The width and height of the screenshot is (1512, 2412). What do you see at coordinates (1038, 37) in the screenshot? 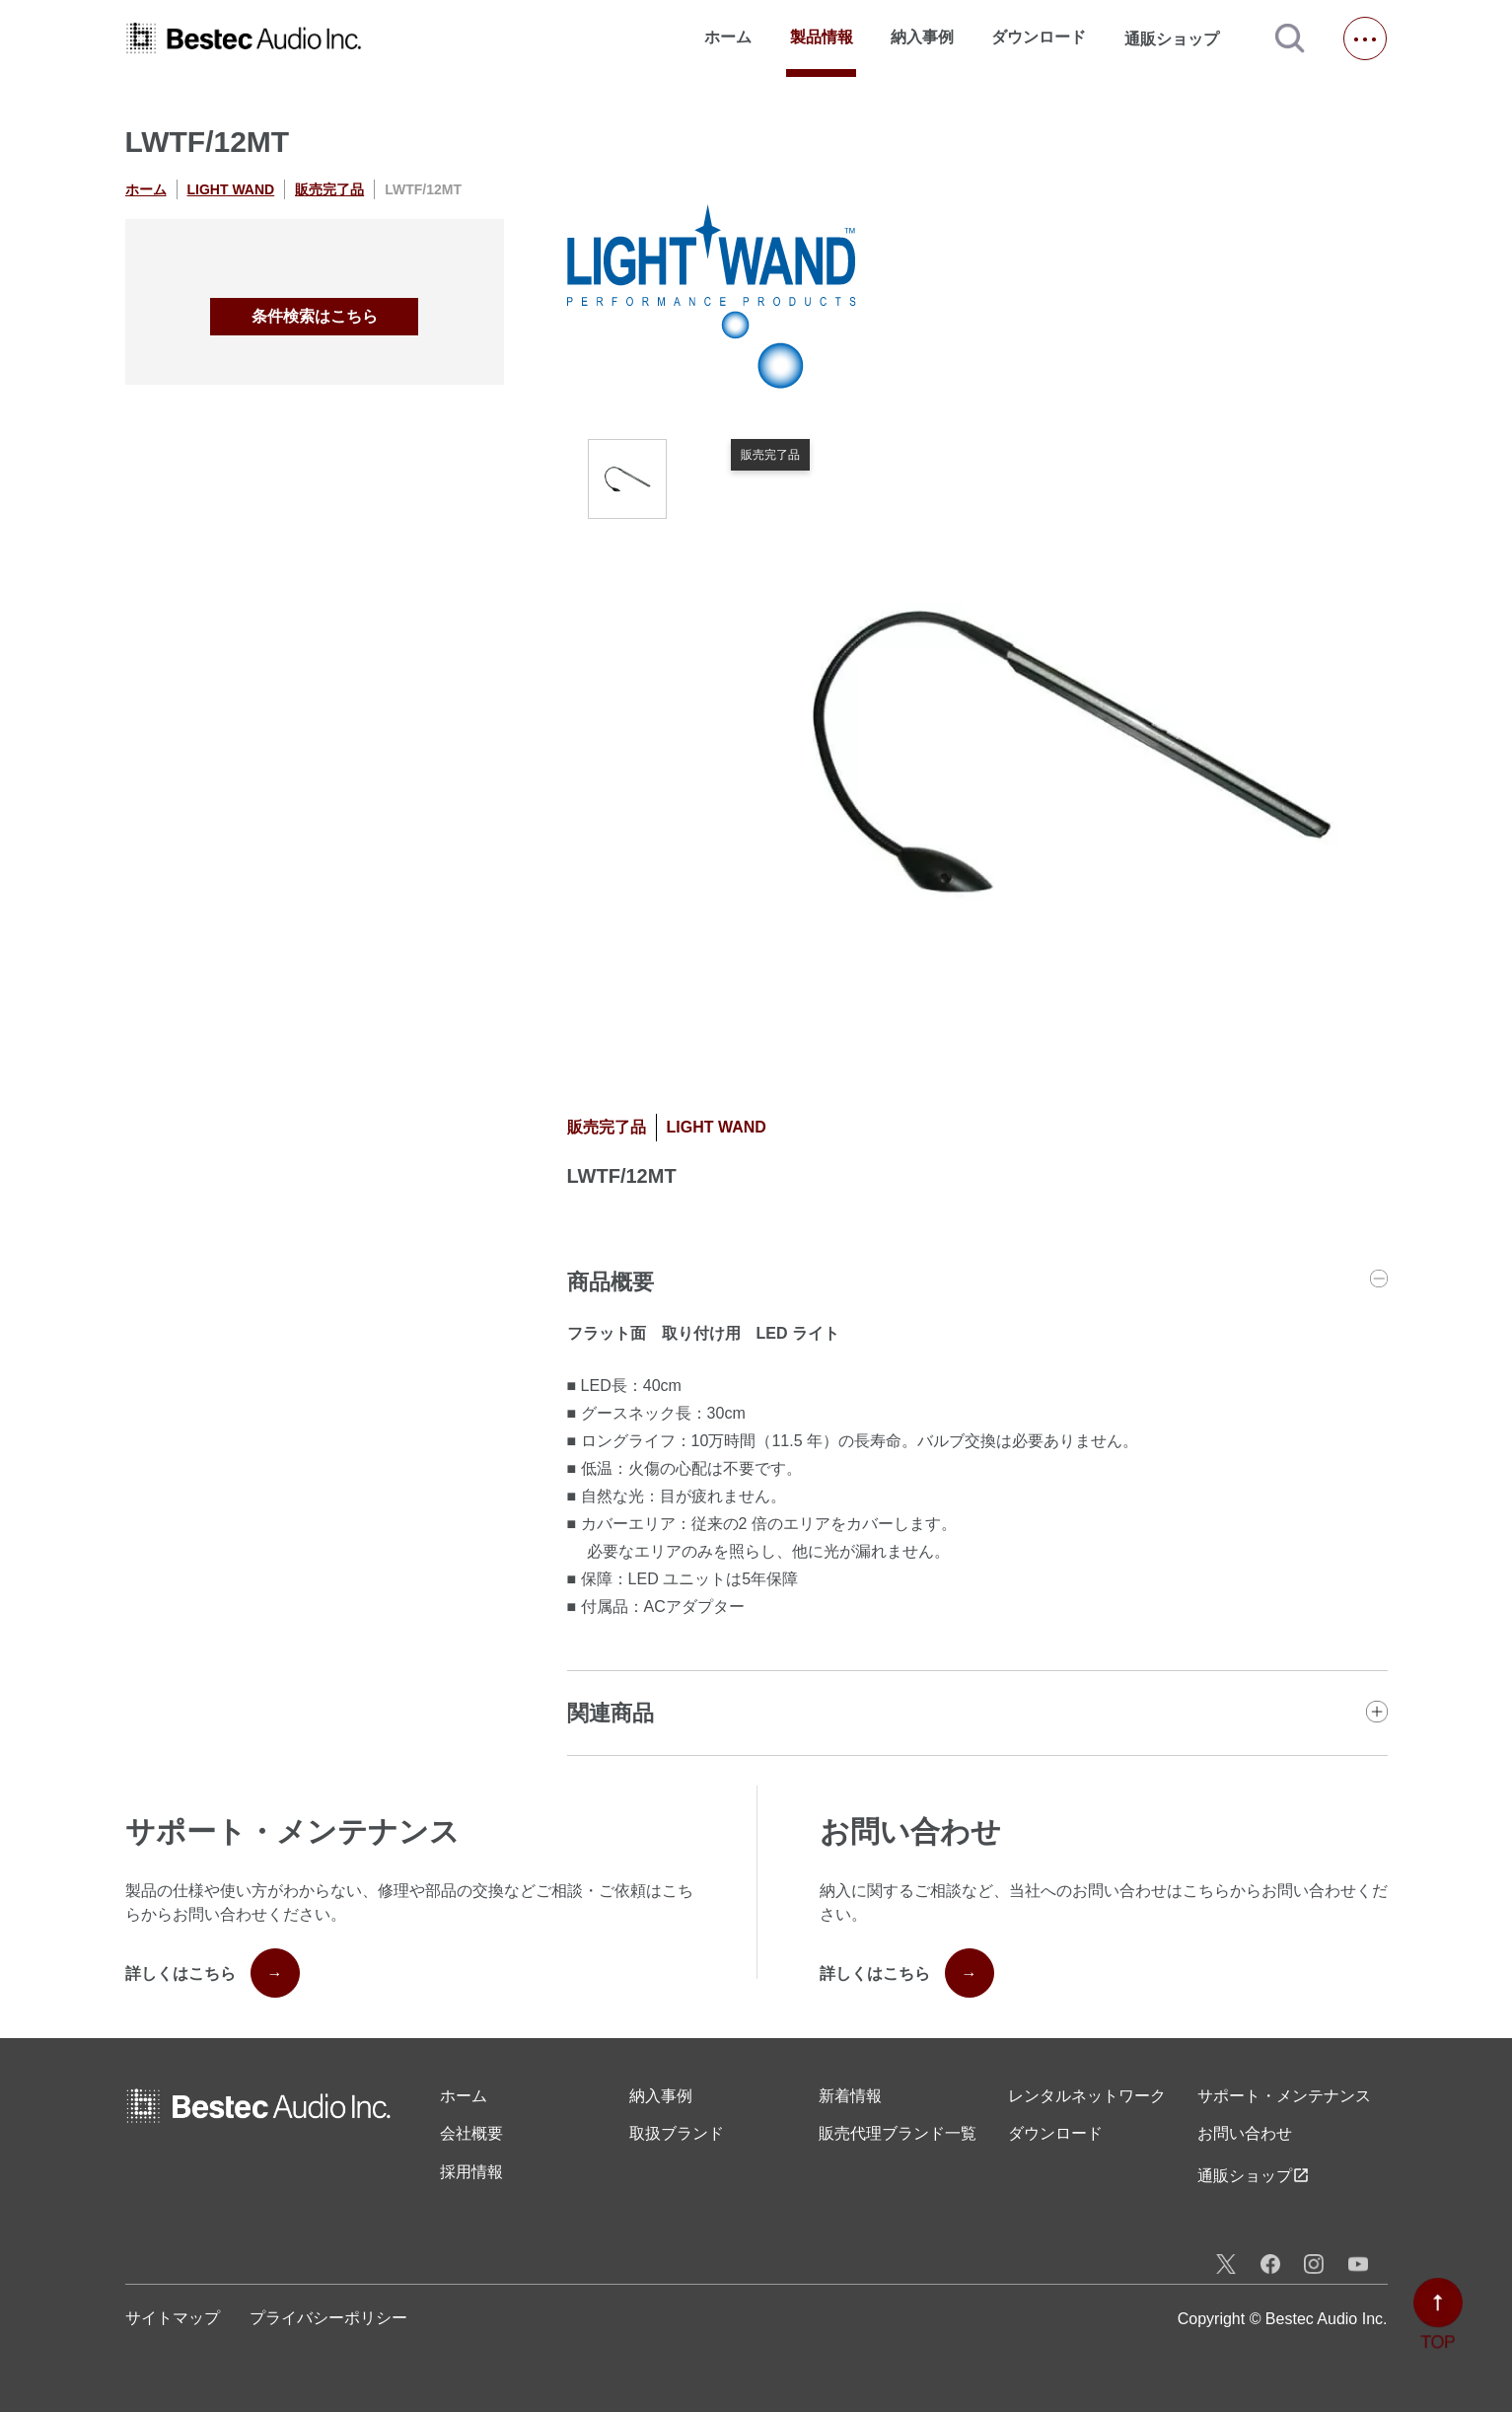
I see `ダウンロード` at bounding box center [1038, 37].